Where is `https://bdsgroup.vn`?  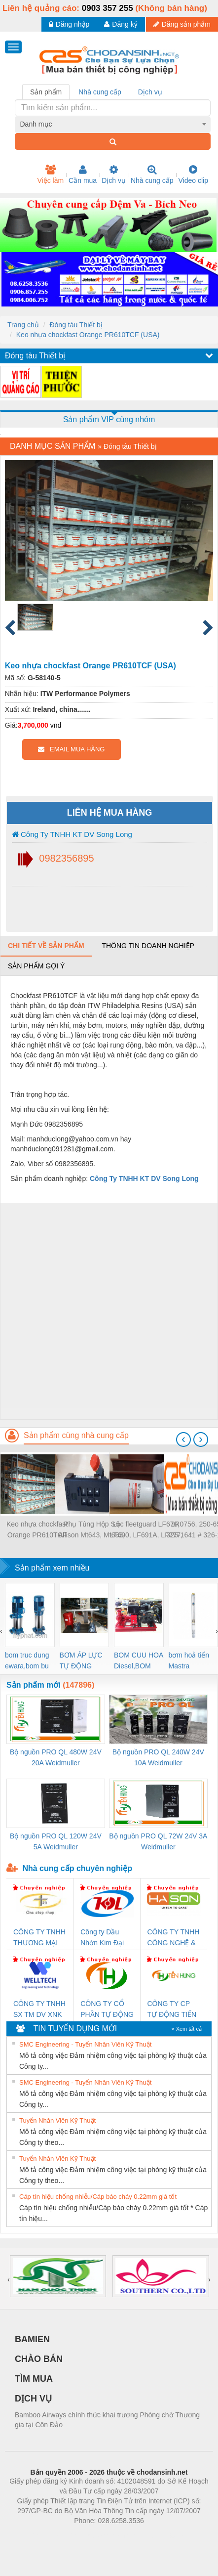
https://bdsgroup.vn is located at coordinates (96, 2535).